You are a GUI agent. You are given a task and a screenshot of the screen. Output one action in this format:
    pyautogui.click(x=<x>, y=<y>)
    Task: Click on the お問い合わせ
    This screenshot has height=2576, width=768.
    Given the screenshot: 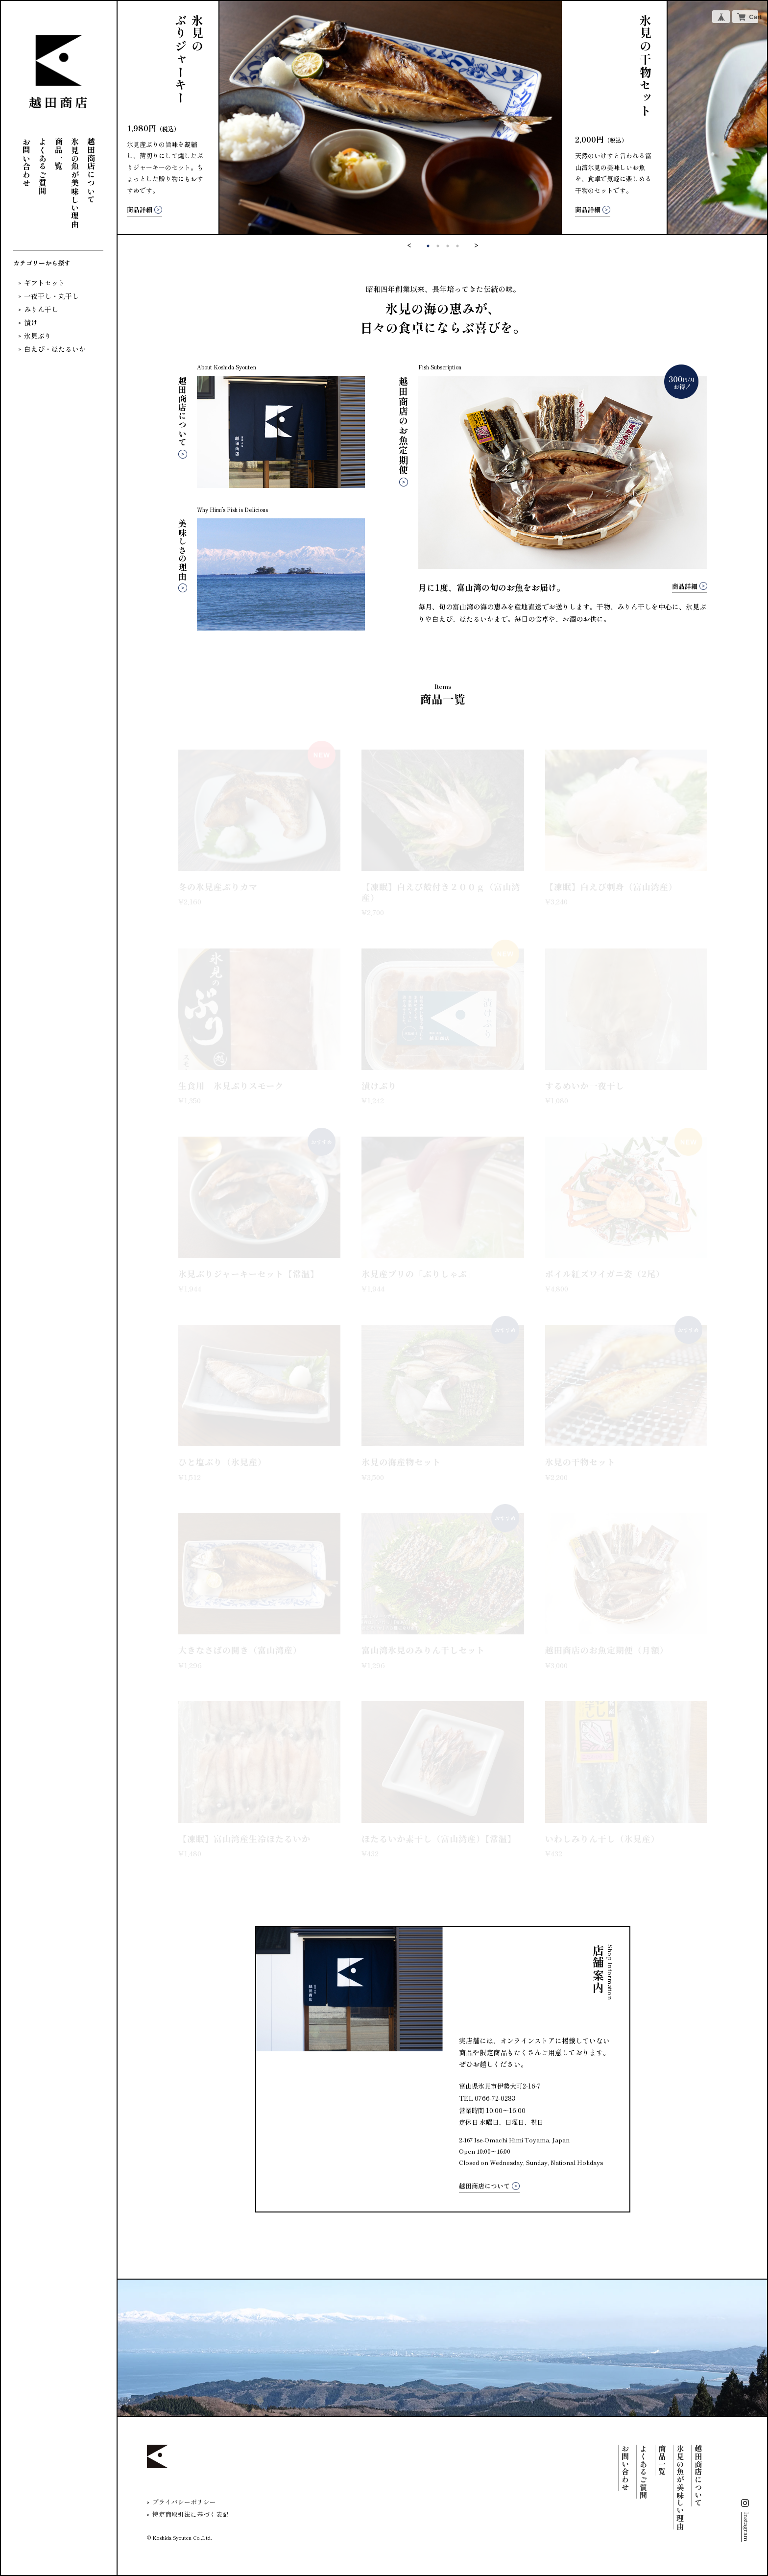 What is the action you would take?
    pyautogui.click(x=26, y=162)
    